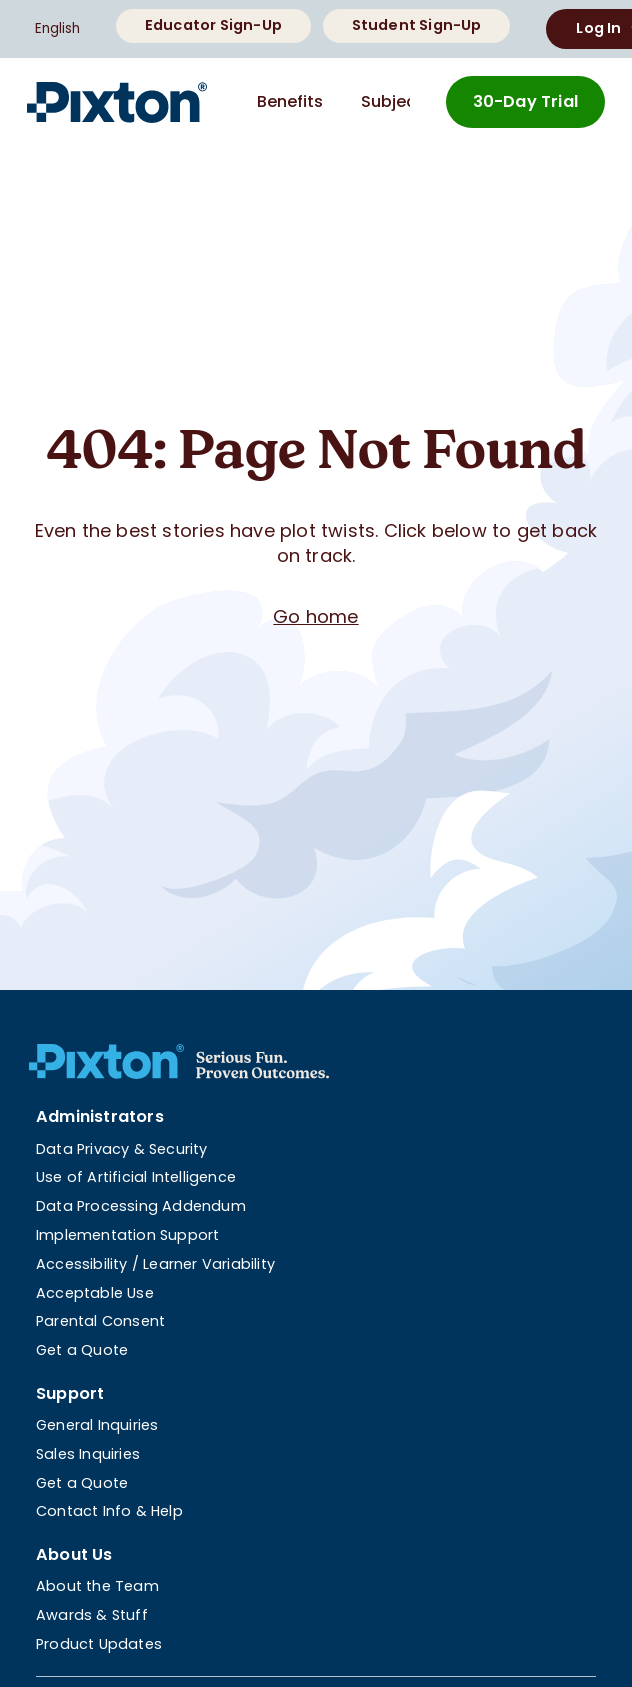 Image resolution: width=632 pixels, height=1687 pixels. What do you see at coordinates (57, 28) in the screenshot?
I see `English` at bounding box center [57, 28].